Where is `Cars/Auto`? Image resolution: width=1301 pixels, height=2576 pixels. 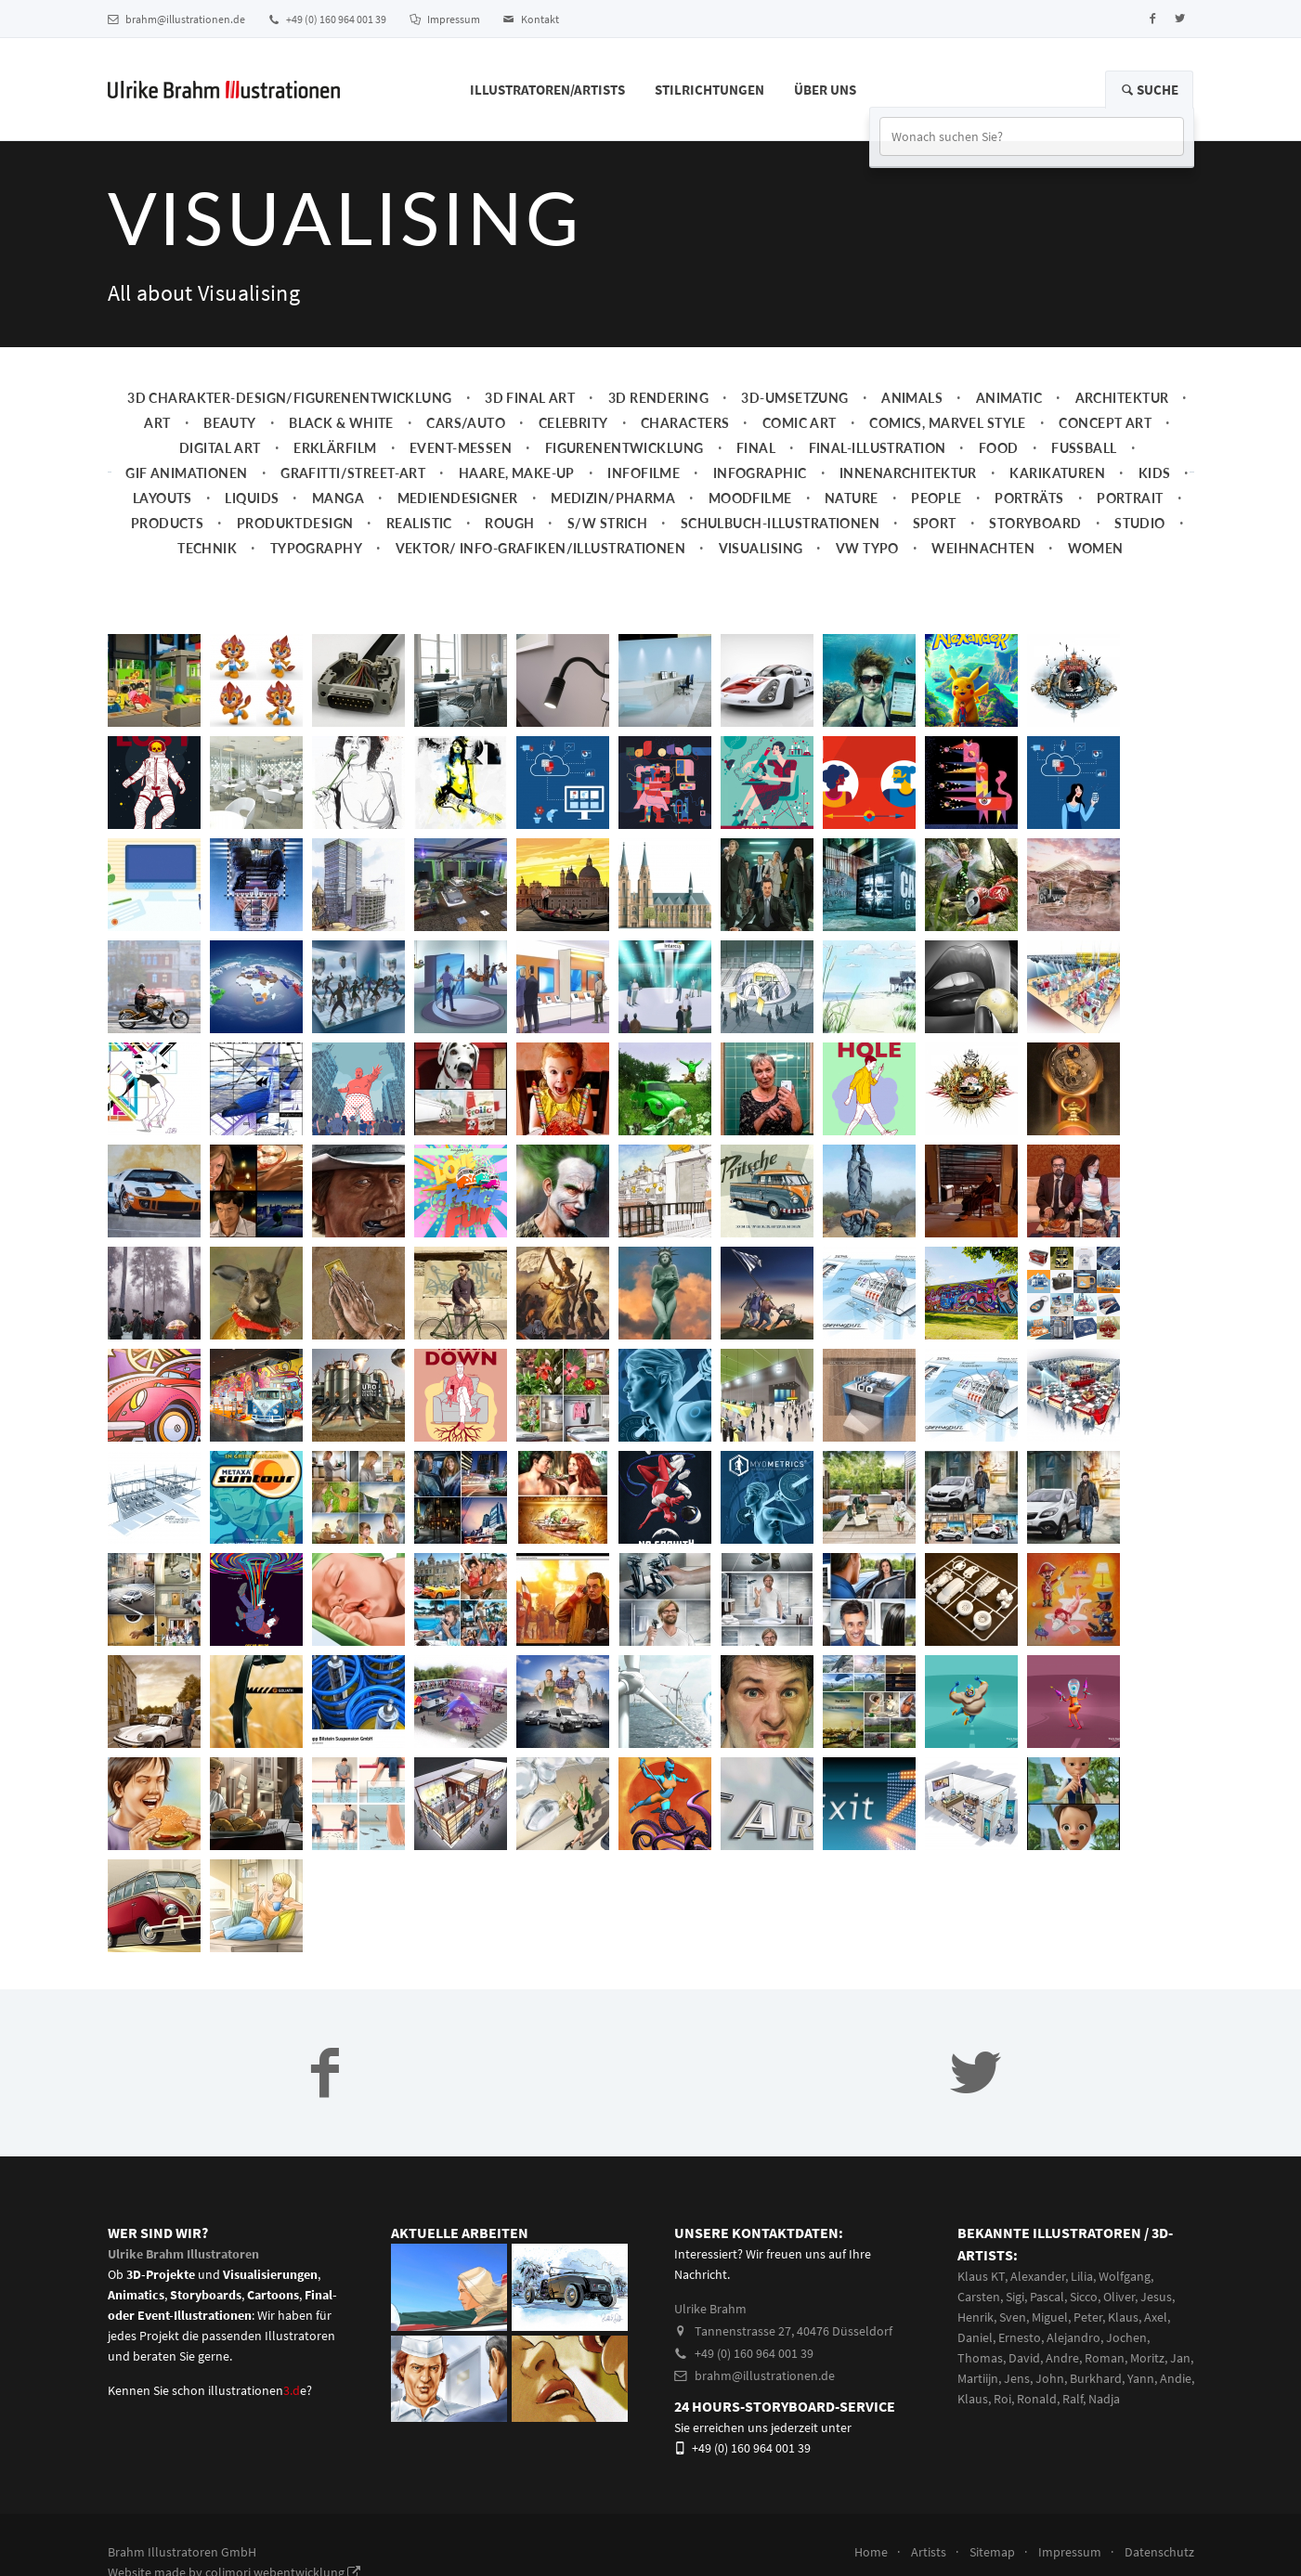
Cars/Auto is located at coordinates (465, 423).